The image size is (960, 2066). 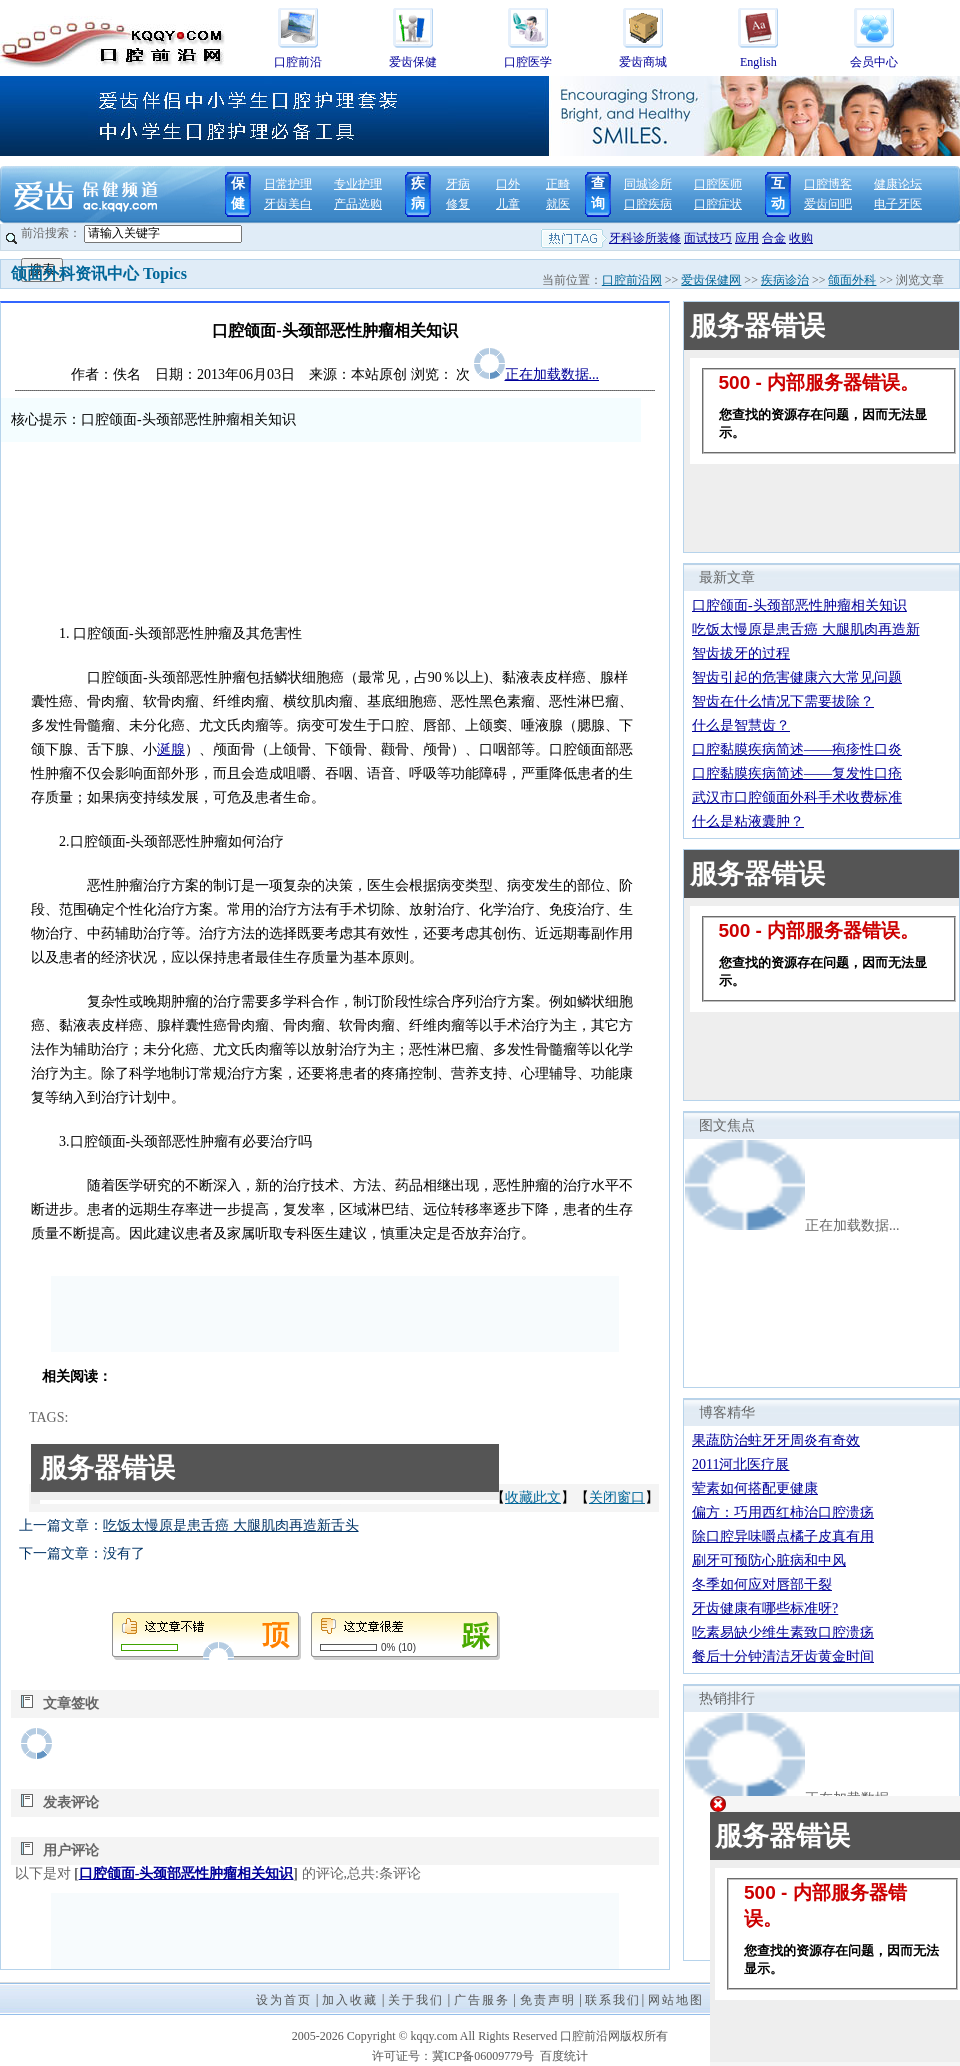 What do you see at coordinates (288, 184) in the screenshot?
I see `日常护理` at bounding box center [288, 184].